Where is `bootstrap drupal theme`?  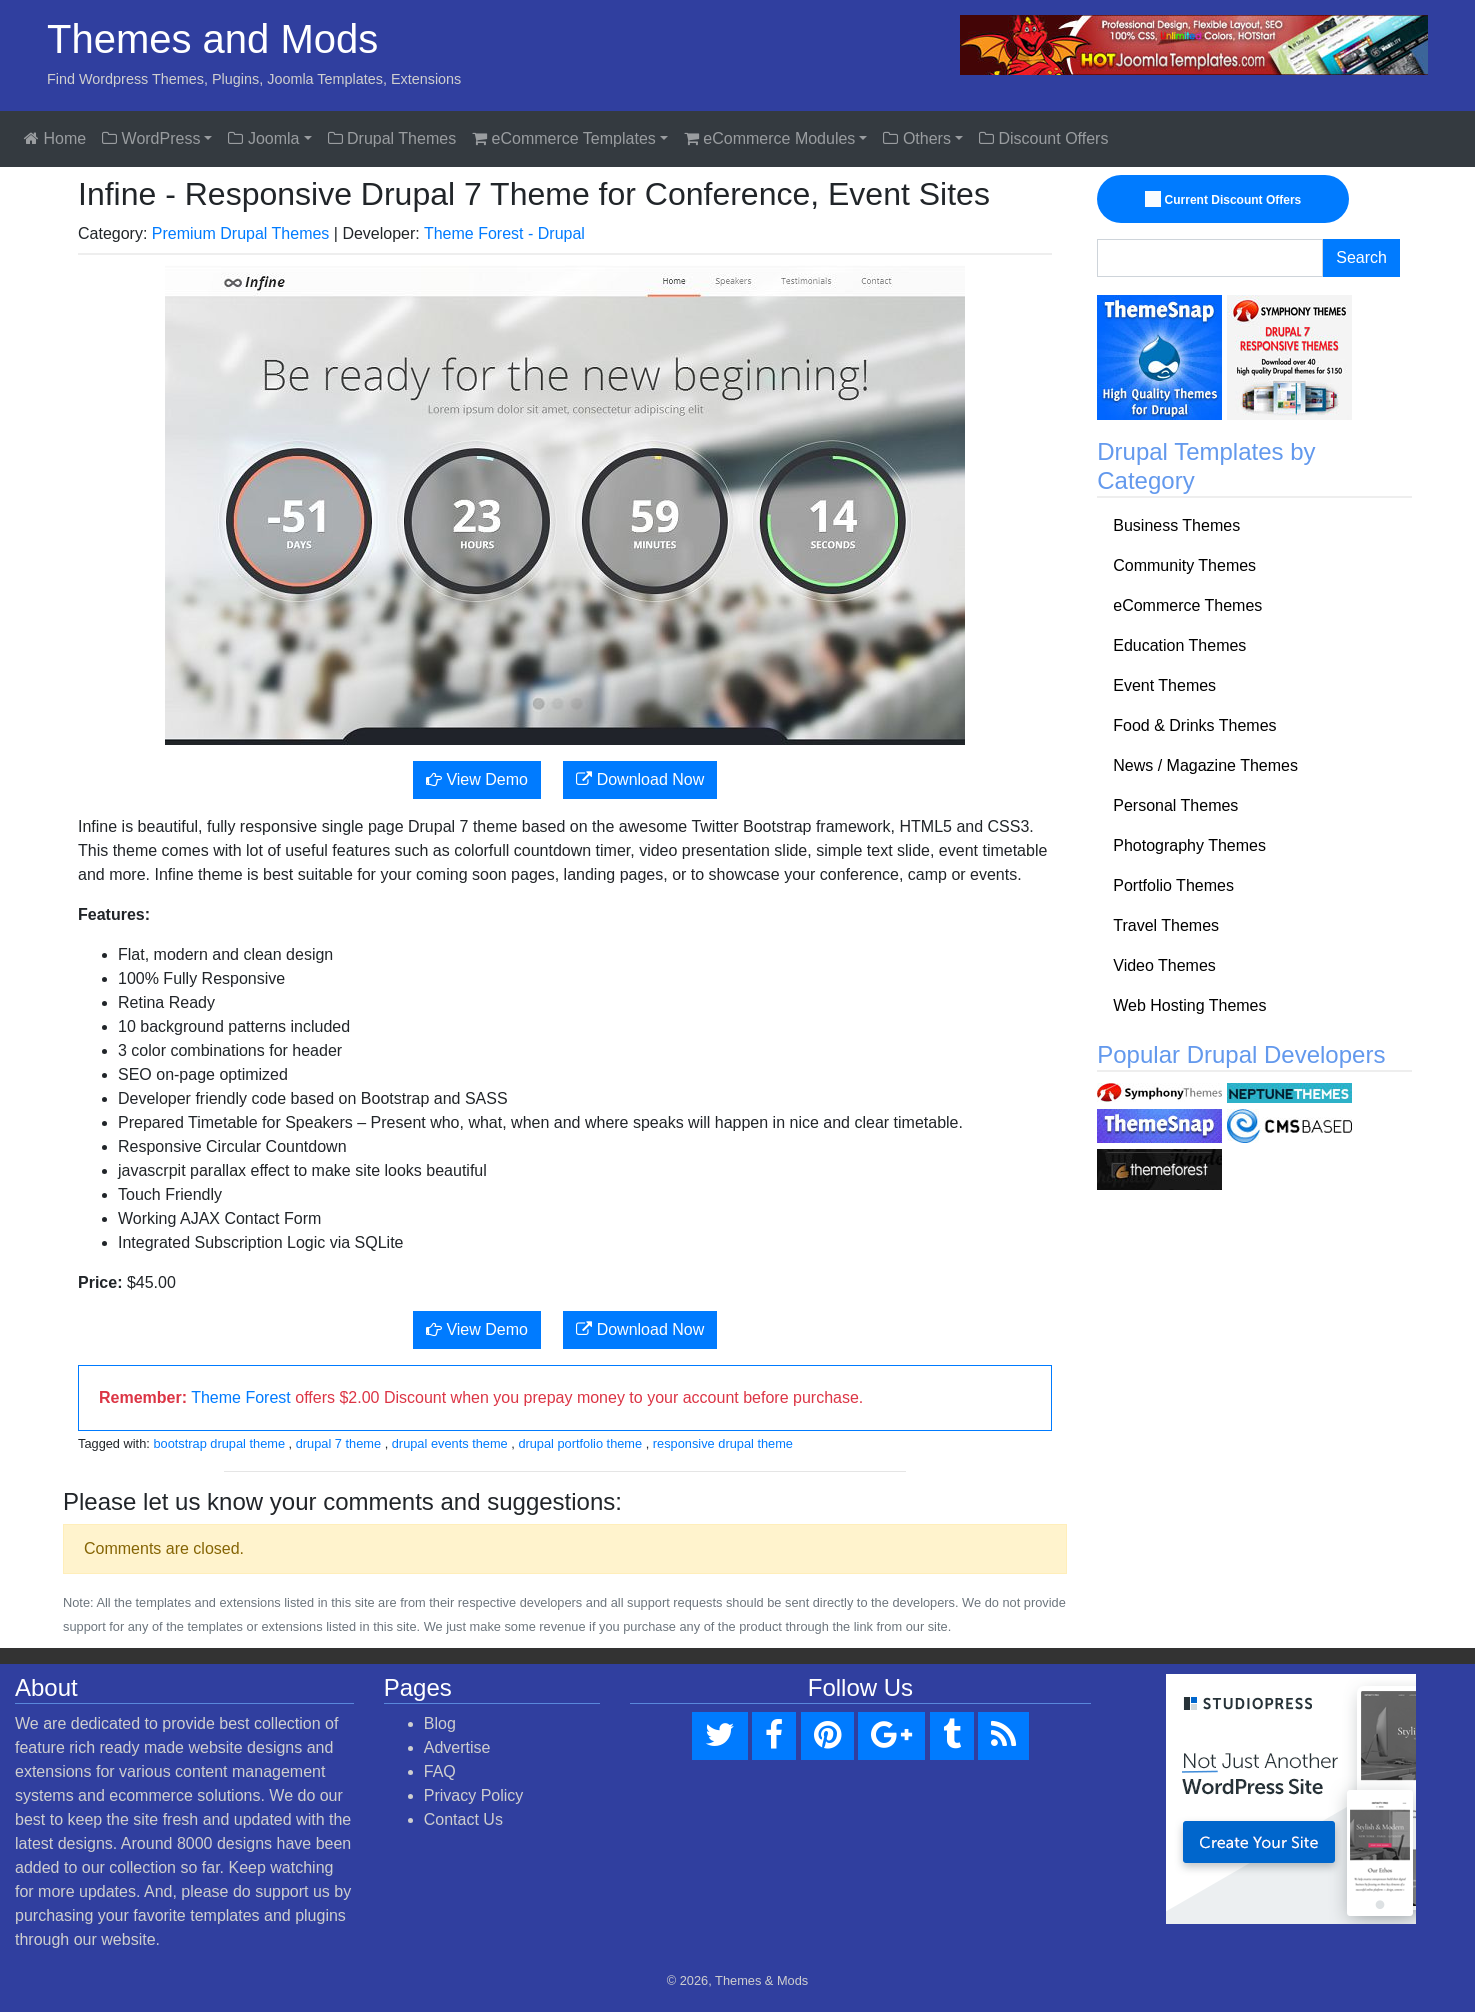 bootstrap drupal theme is located at coordinates (219, 1443).